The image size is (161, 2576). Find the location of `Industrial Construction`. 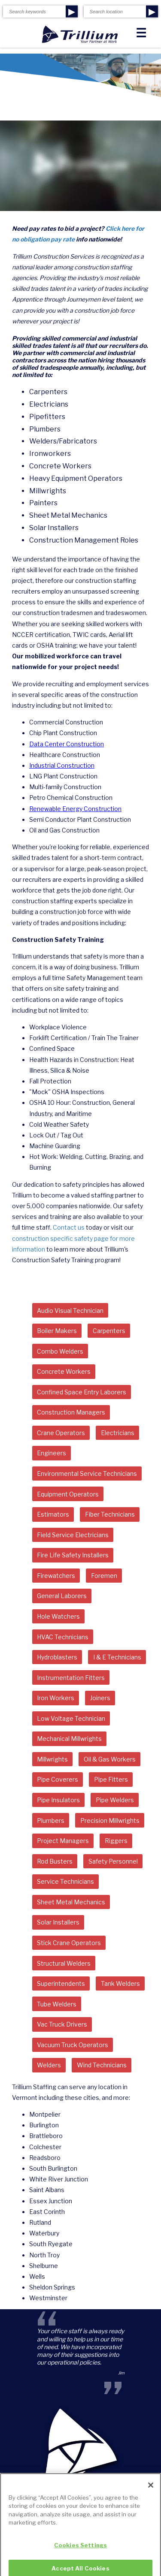

Industrial Construction is located at coordinates (61, 765).